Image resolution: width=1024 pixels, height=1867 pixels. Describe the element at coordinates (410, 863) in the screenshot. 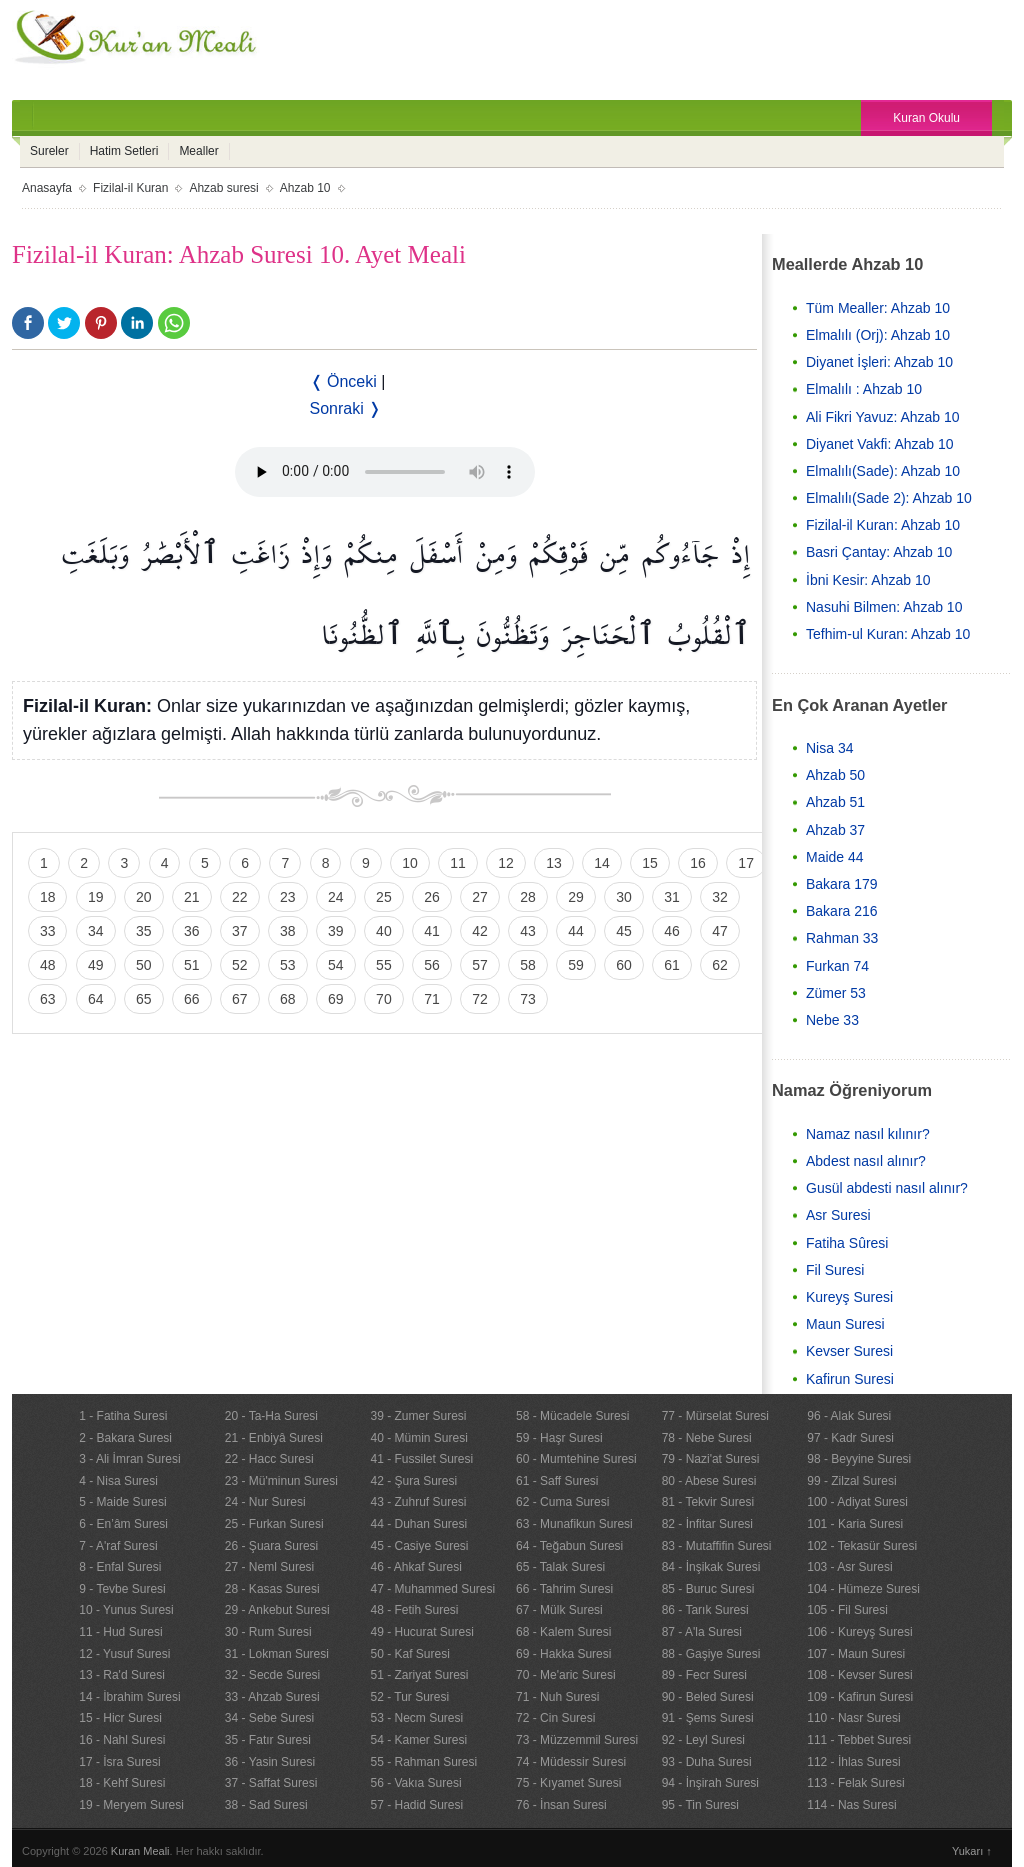

I see `10` at that location.